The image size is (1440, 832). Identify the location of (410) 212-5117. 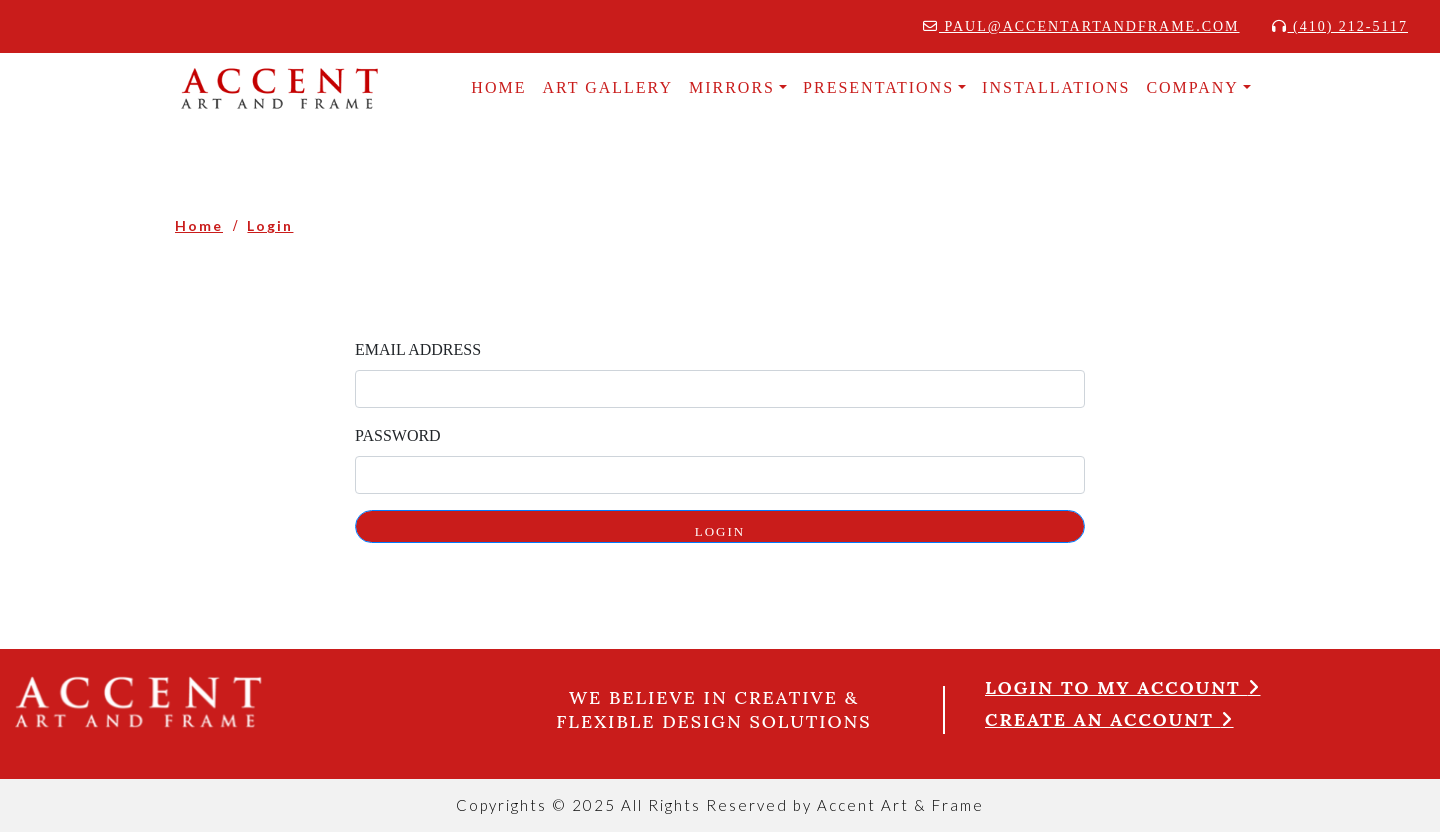
(1340, 26).